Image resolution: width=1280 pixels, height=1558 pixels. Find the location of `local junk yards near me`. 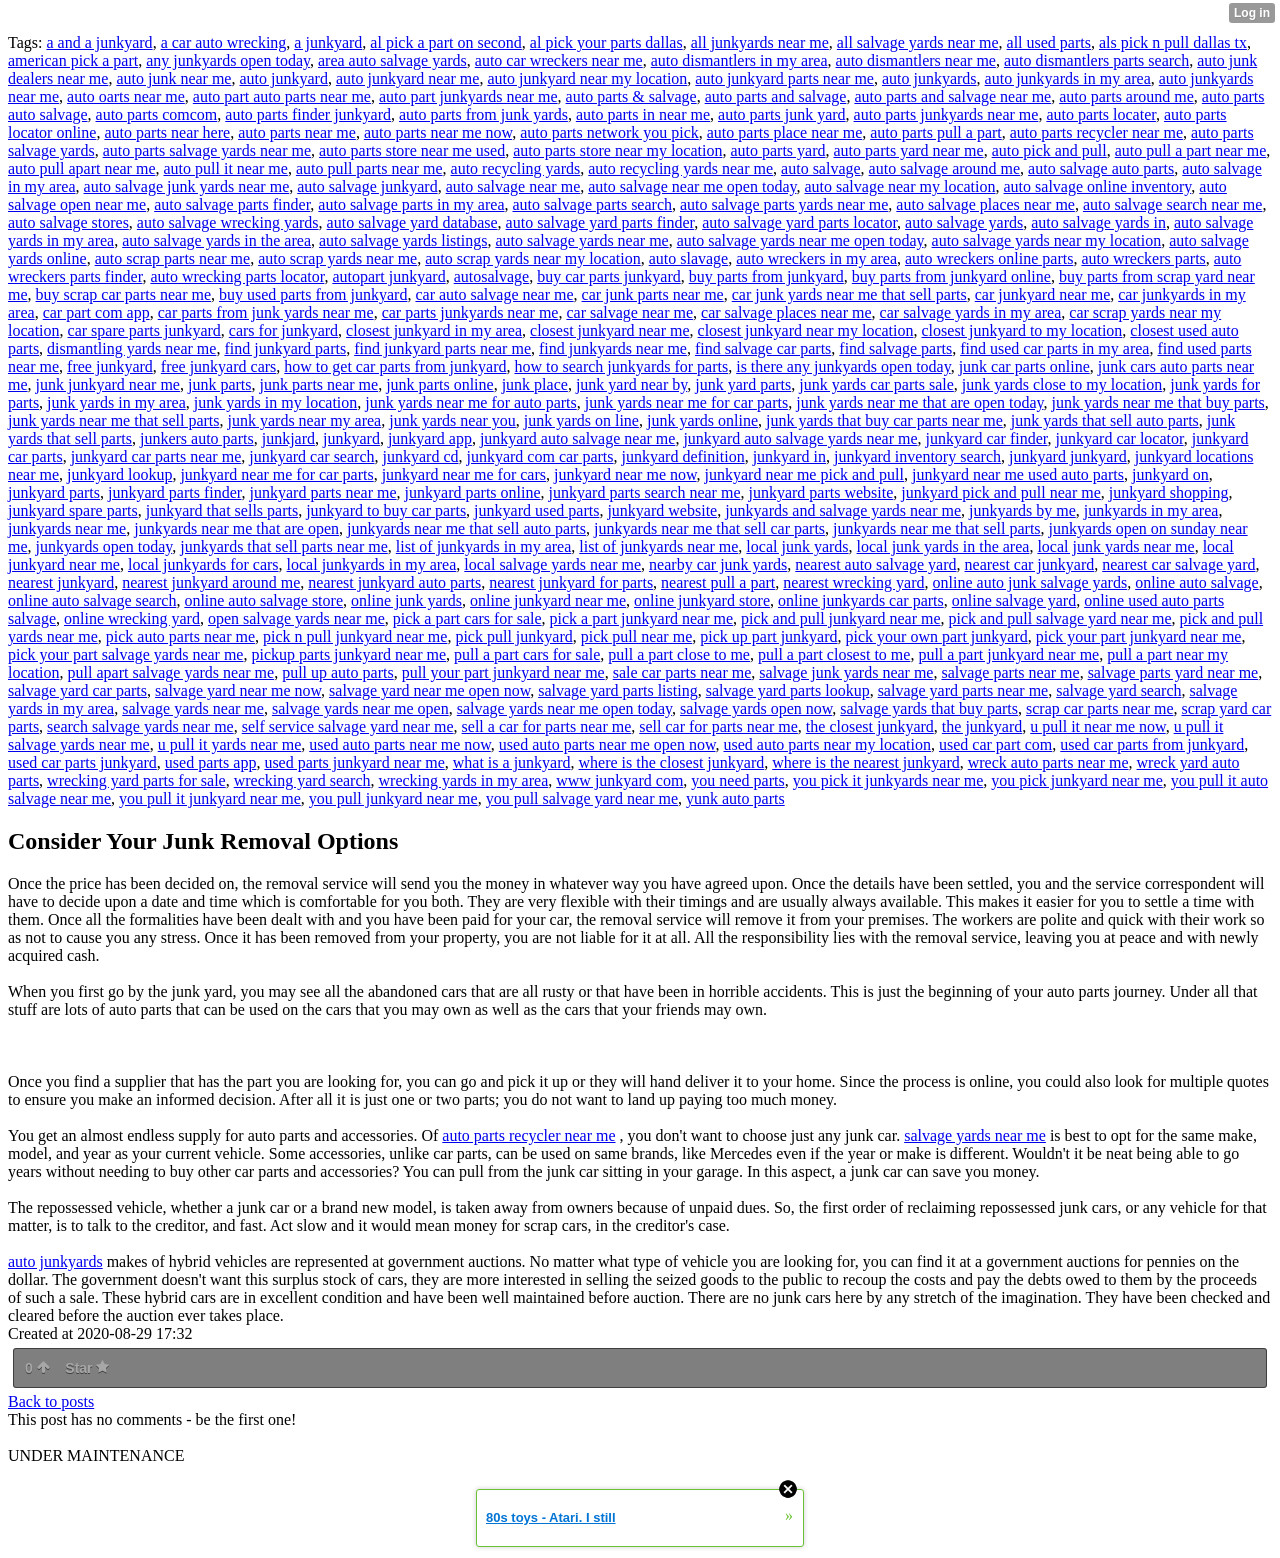

local junk yards near me is located at coordinates (1115, 546).